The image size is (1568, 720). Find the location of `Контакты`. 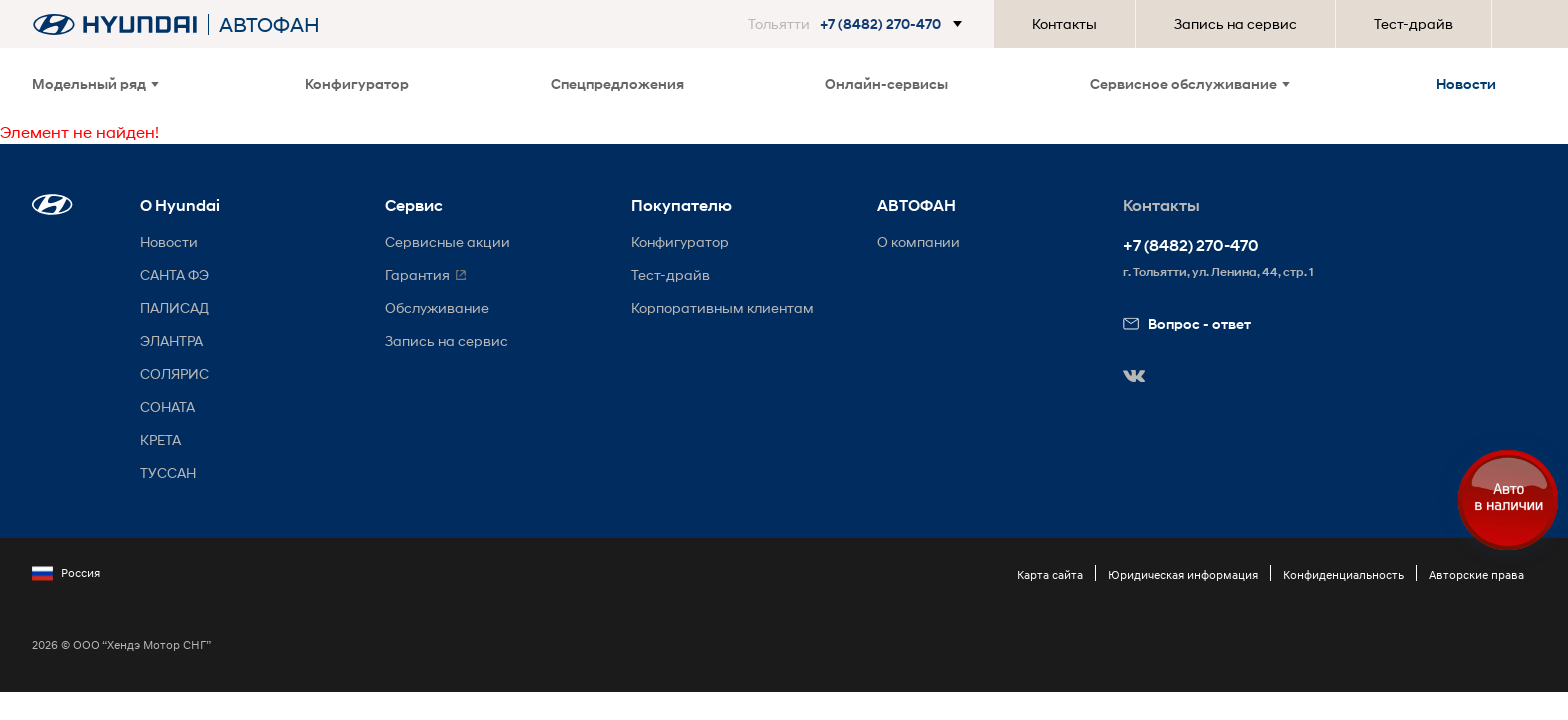

Контакты is located at coordinates (1064, 23).